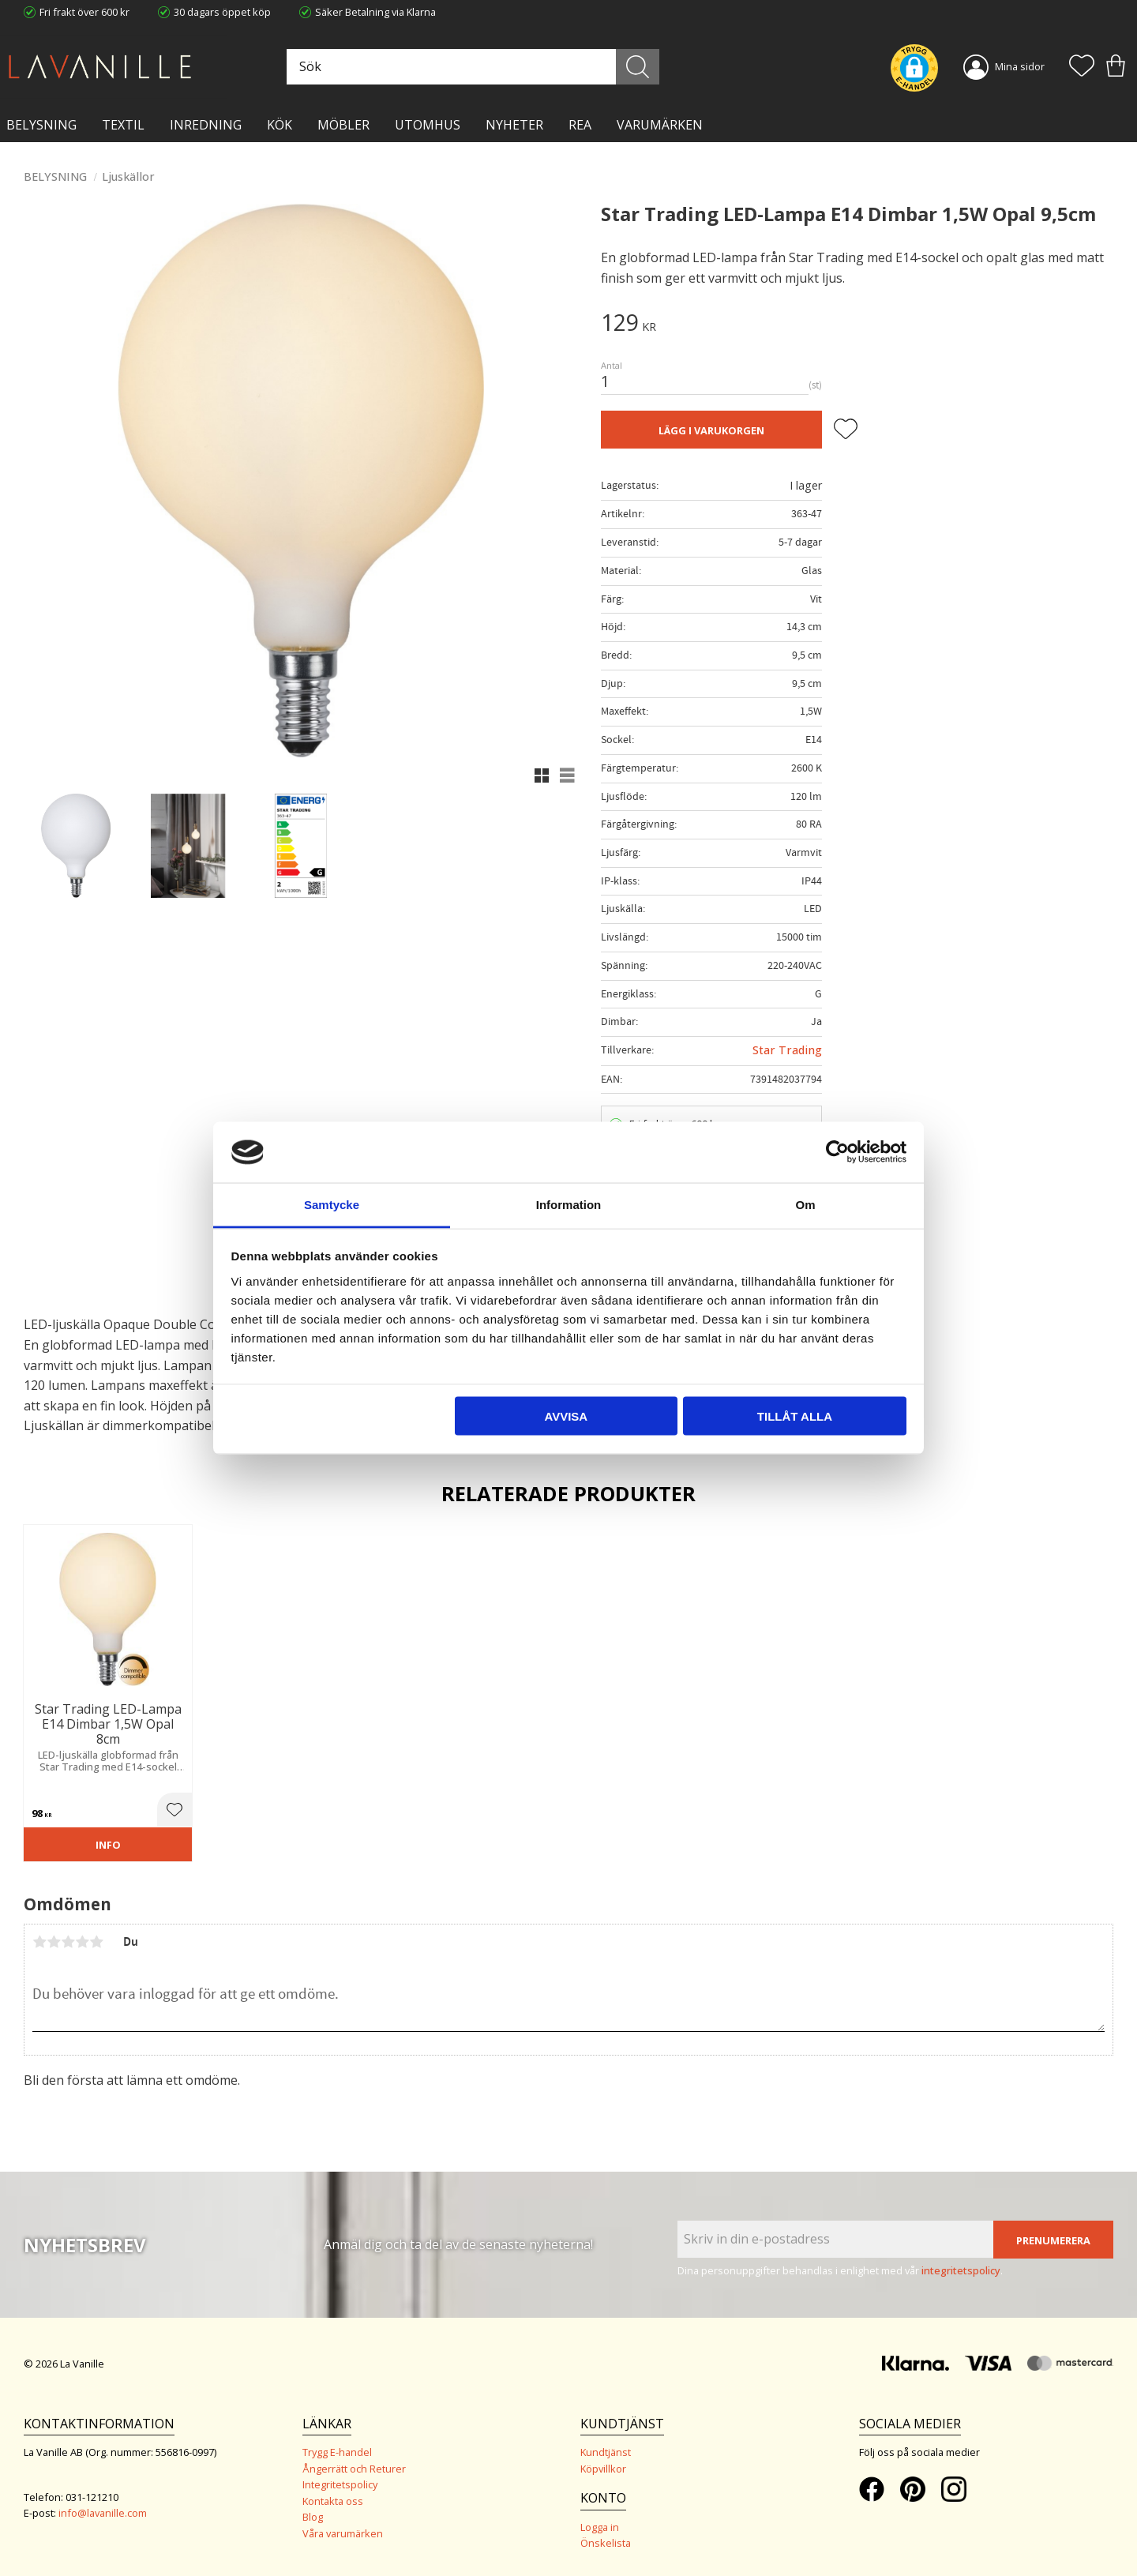 Image resolution: width=1137 pixels, height=2576 pixels. I want to click on Köpvillkor, so click(603, 2468).